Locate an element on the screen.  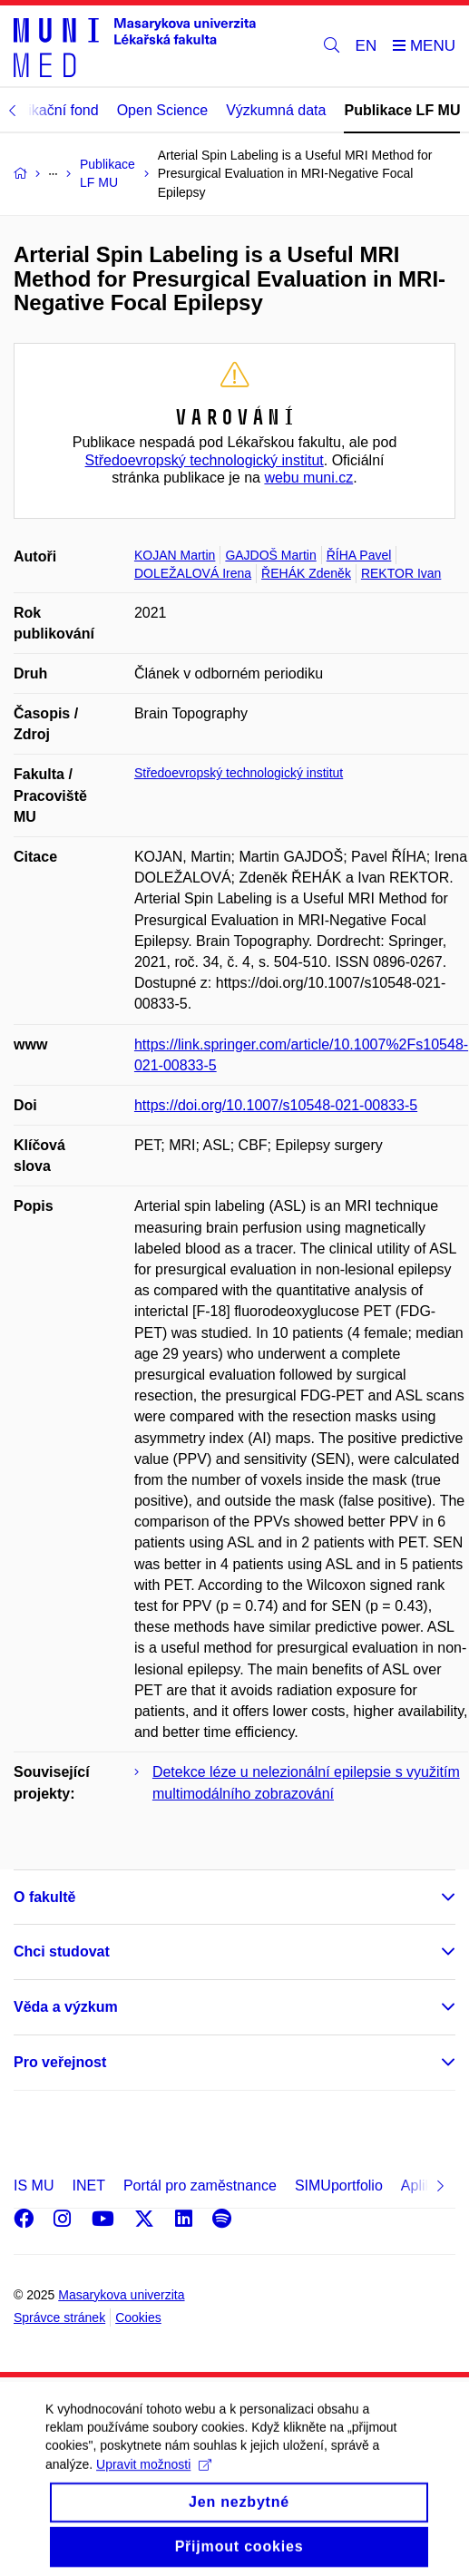
Masarykova univerzita is located at coordinates (121, 2295).